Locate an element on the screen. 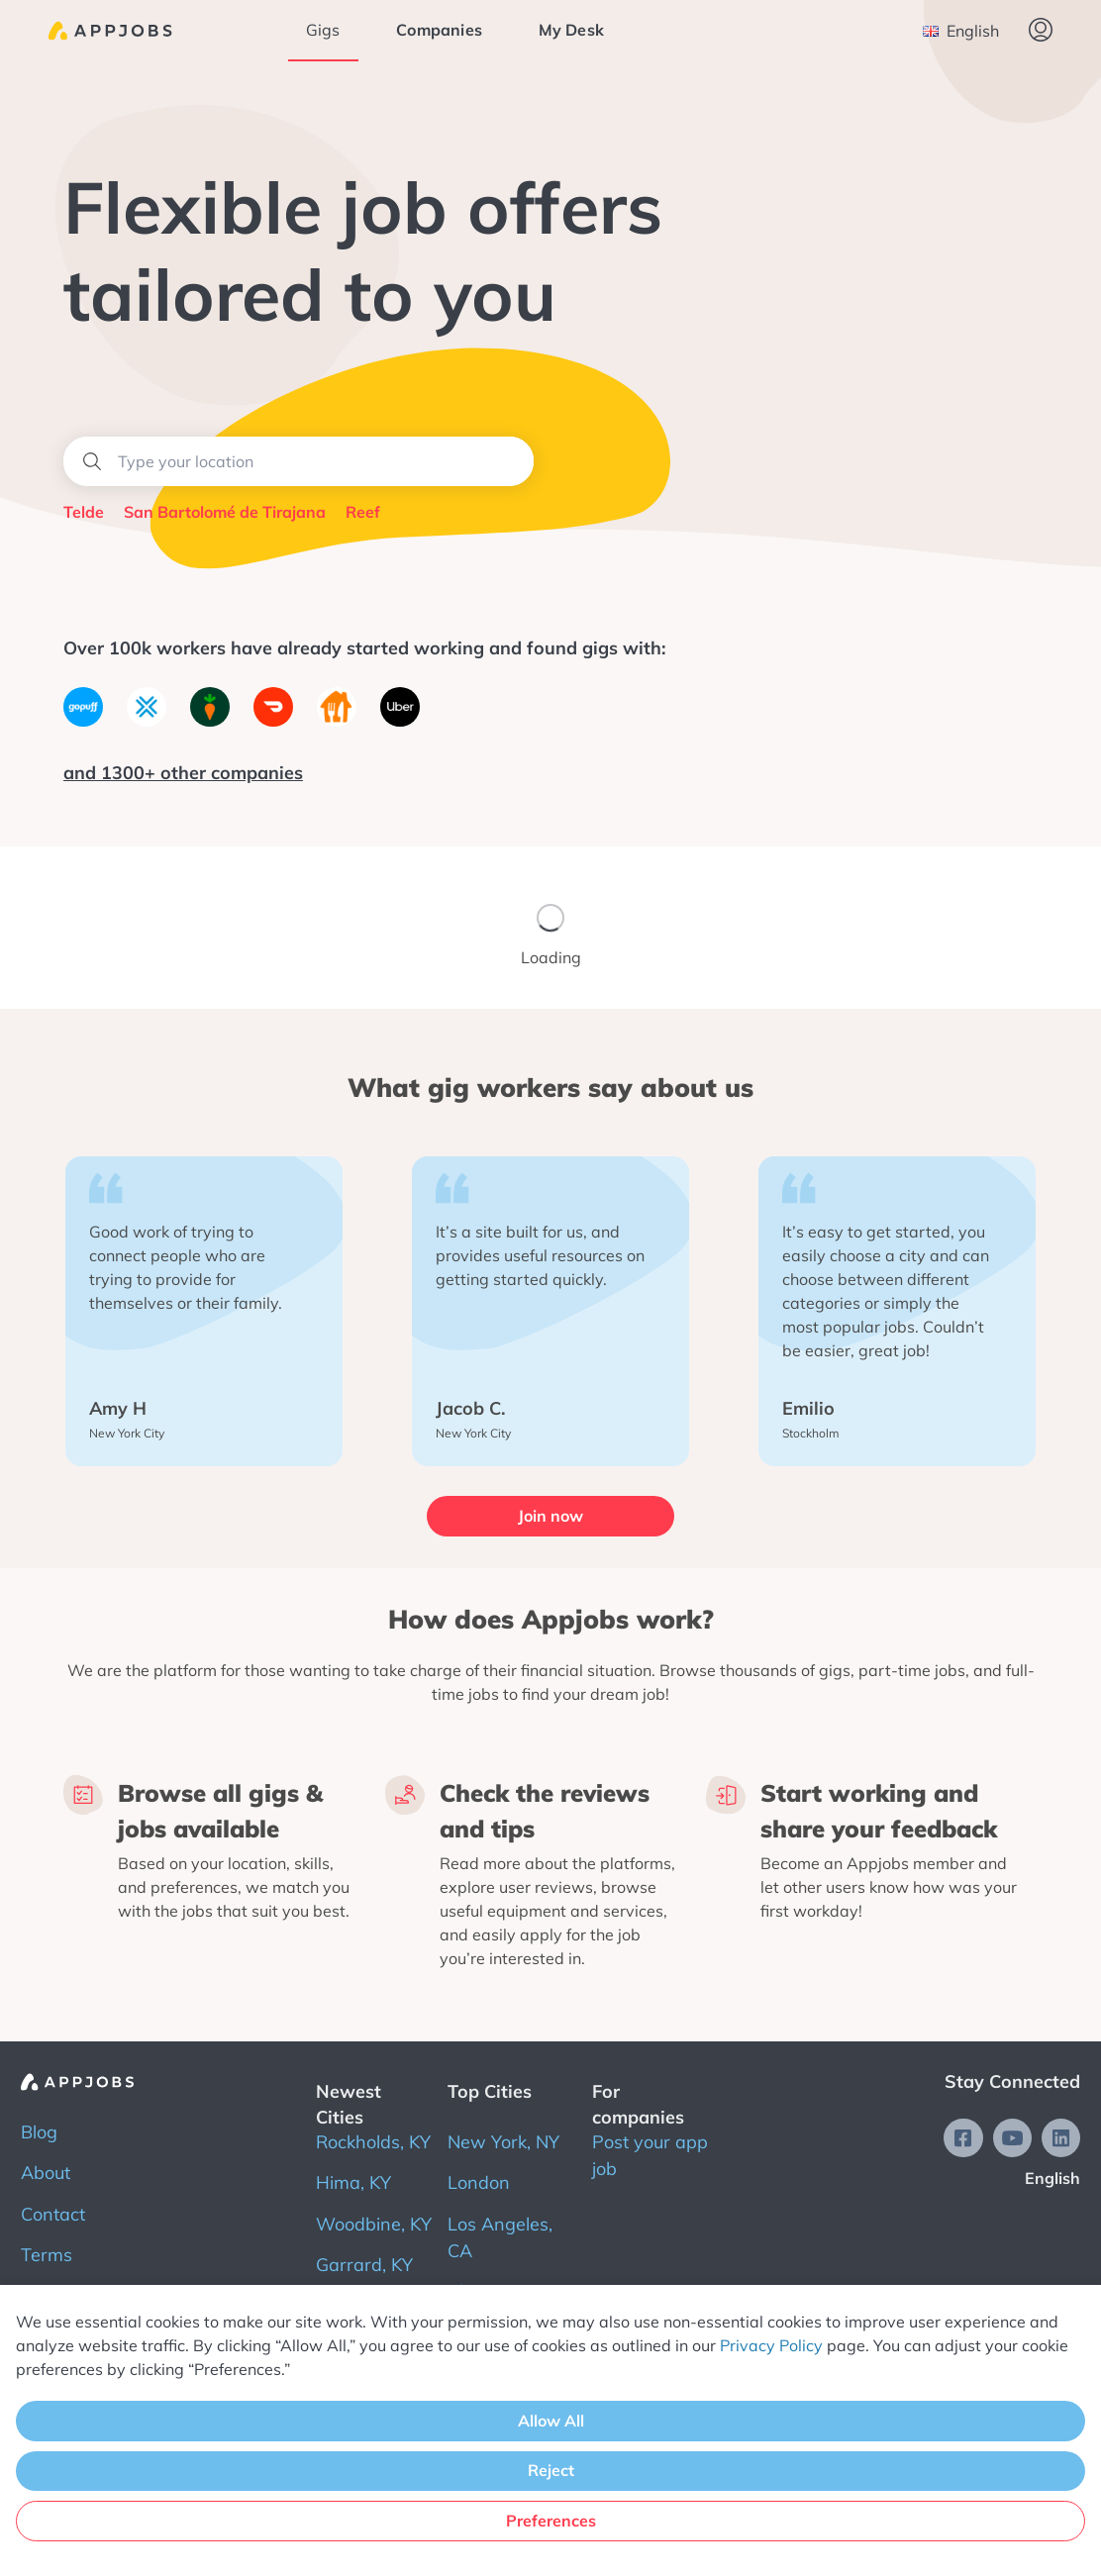 Image resolution: width=1101 pixels, height=2576 pixels. Allow All is located at coordinates (551, 2420).